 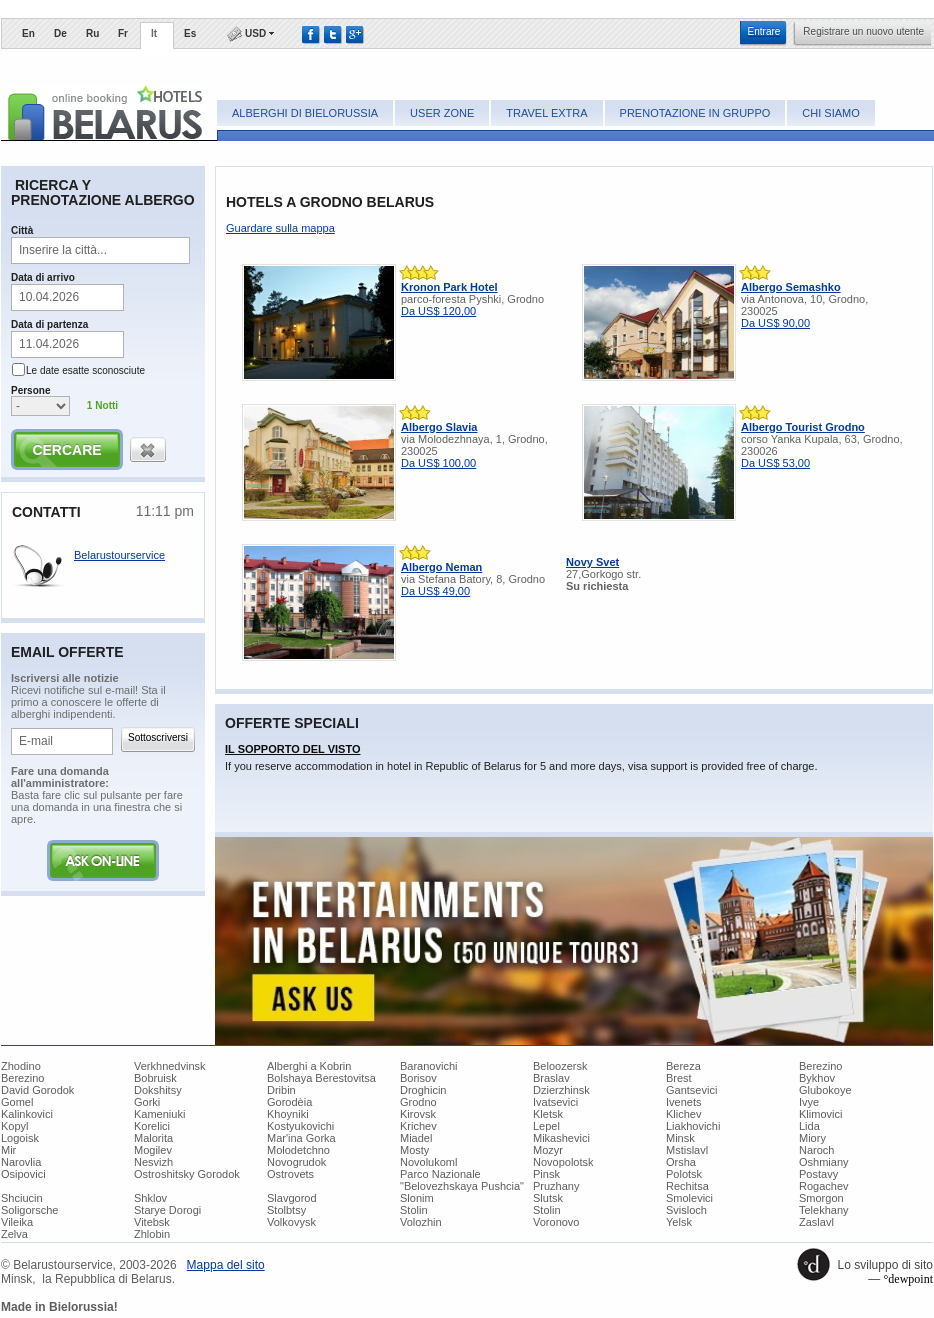 I want to click on Slonim, so click(x=417, y=1198).